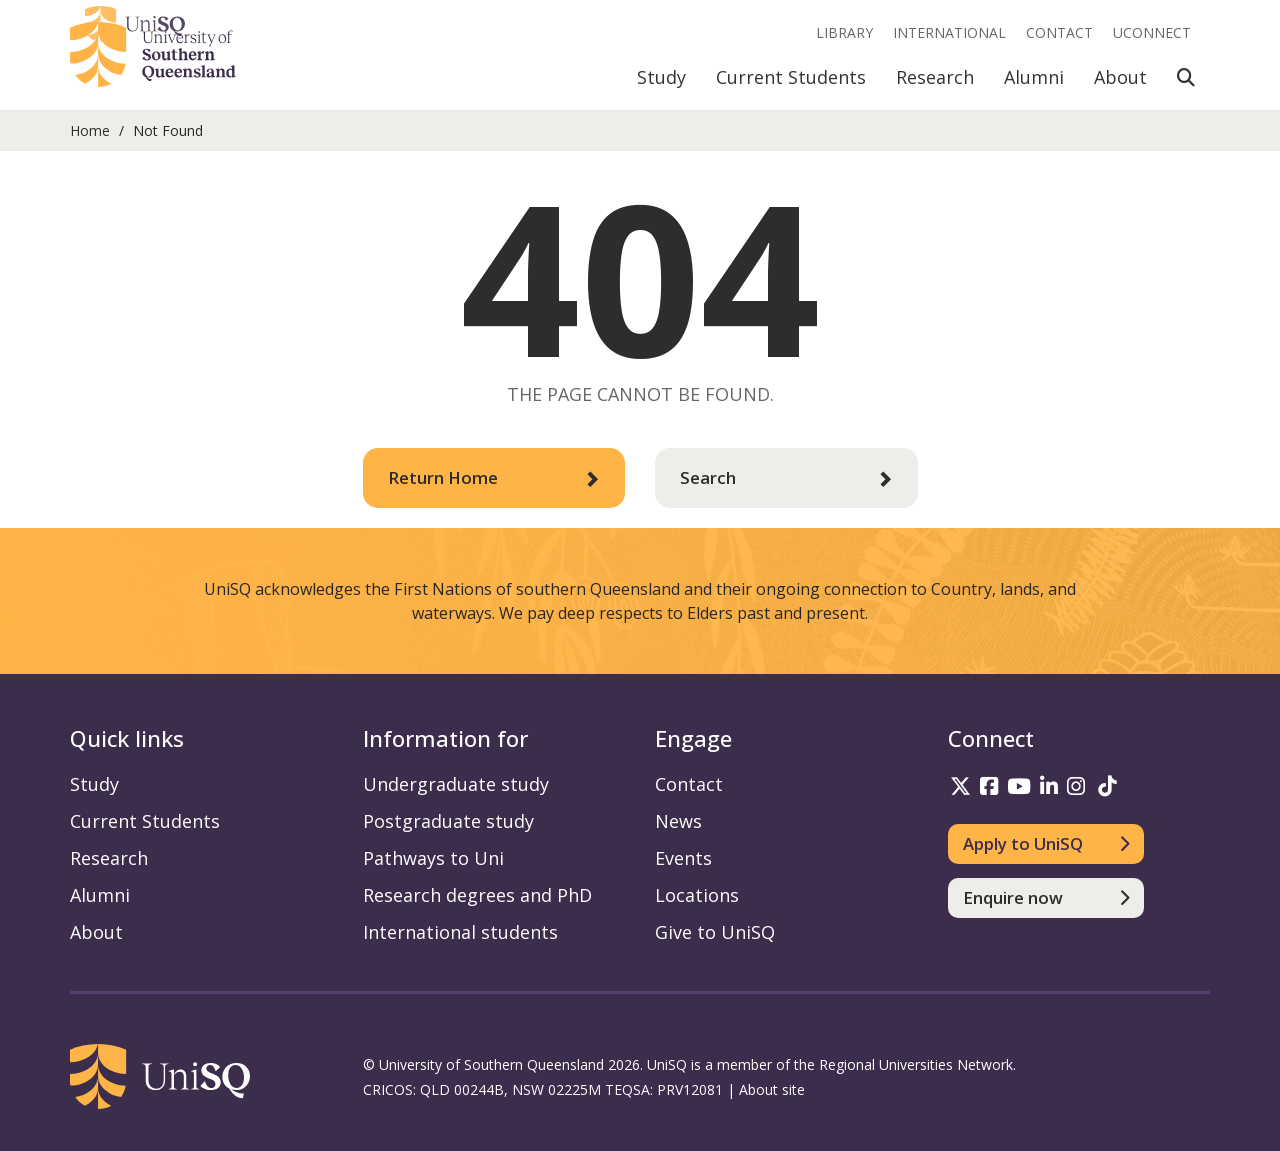 The image size is (1280, 1151). I want to click on Research, so click(935, 77).